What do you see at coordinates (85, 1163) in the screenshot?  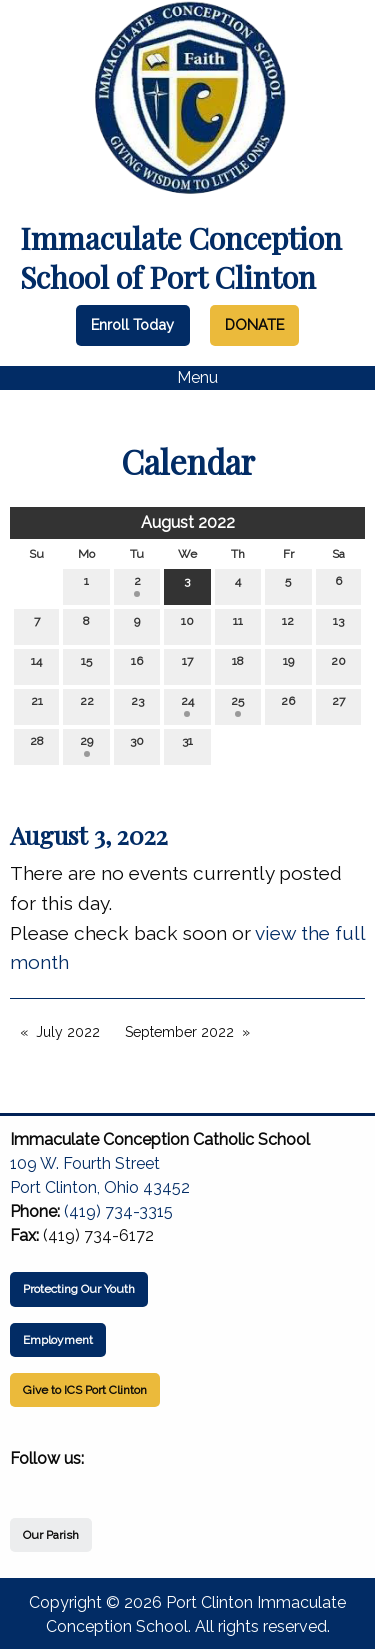 I see `109 W. Fourth Street` at bounding box center [85, 1163].